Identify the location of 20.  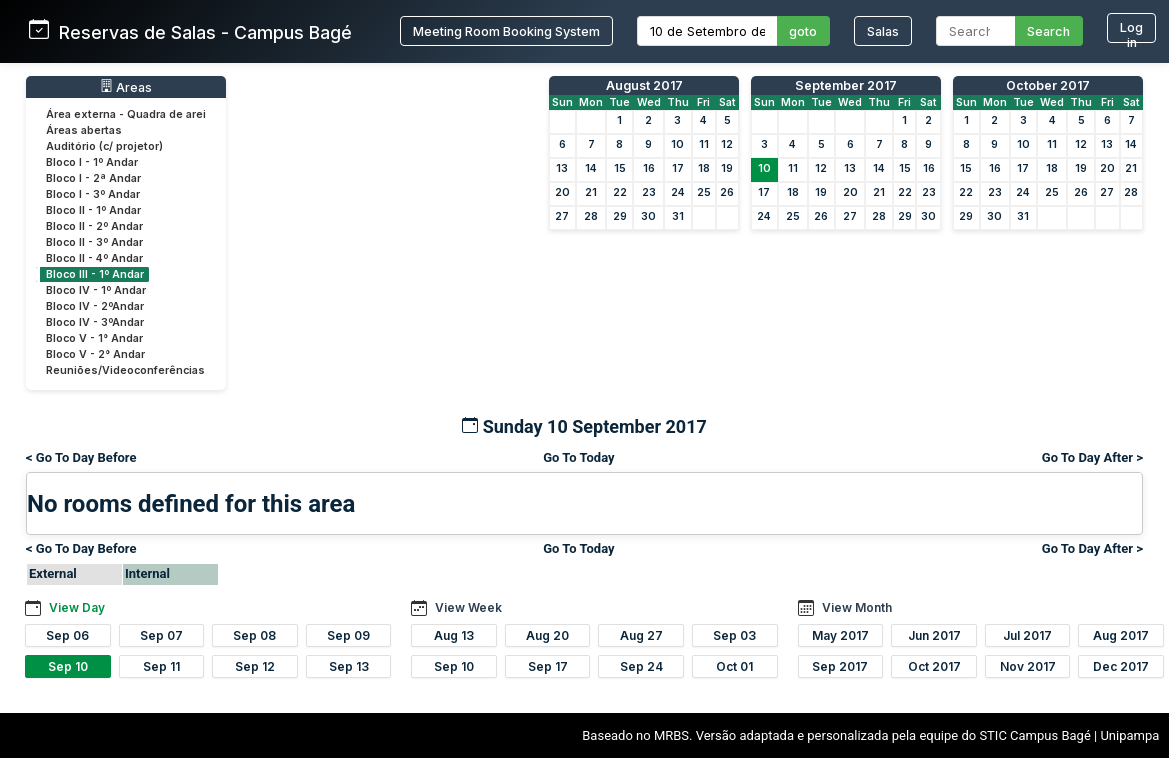
(562, 192).